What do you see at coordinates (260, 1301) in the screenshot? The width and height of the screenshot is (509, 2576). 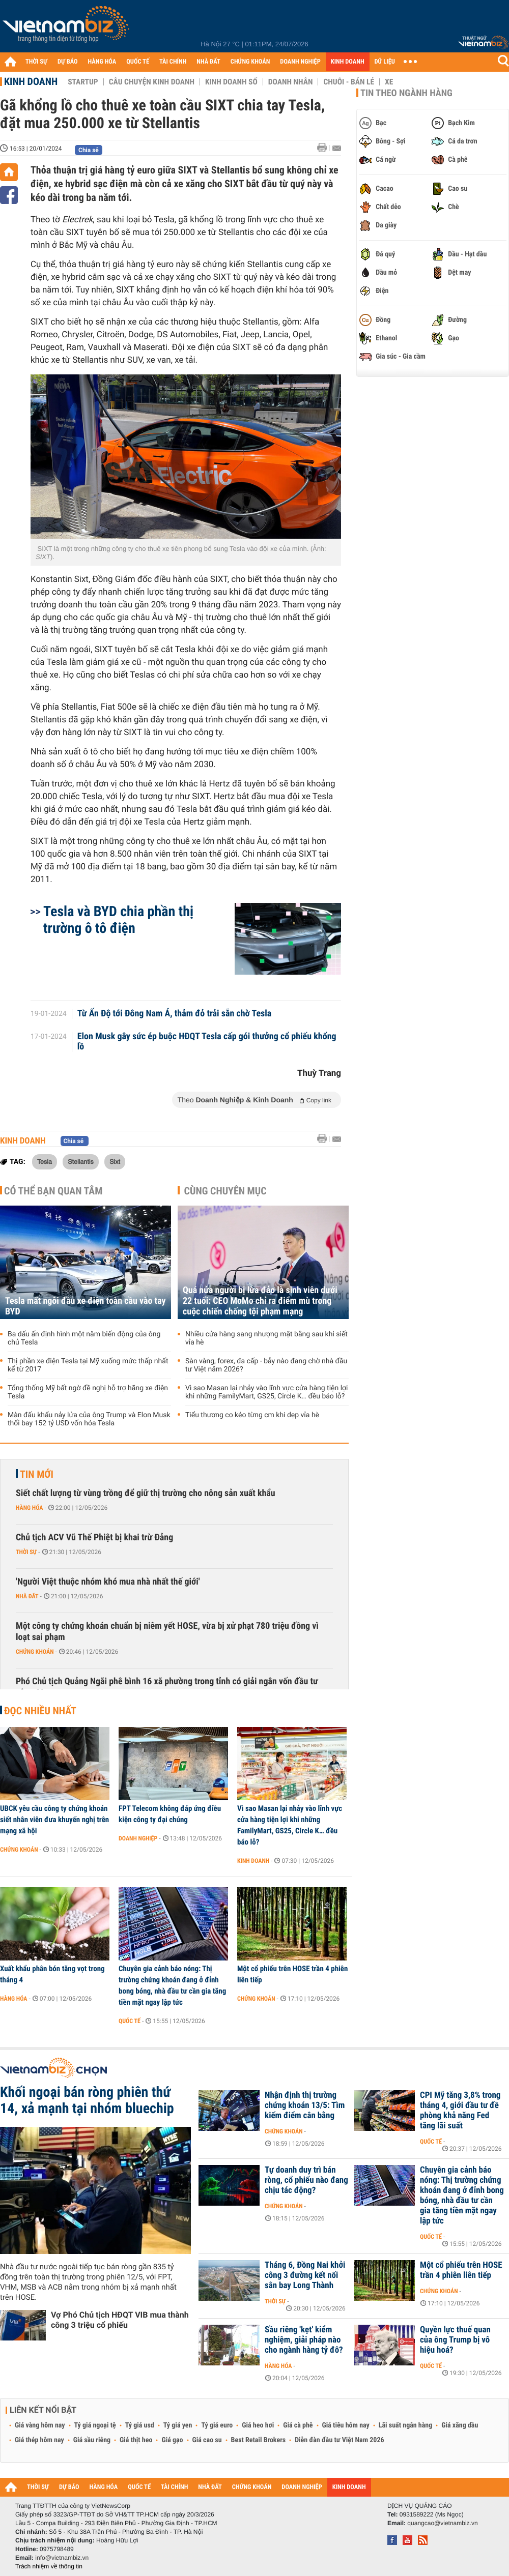 I see `Quá nửa người bị lừa đảo là sinh viên dưới 22 tuổi: CEO MoMo chỉ ra điểm mù trong cuộc chiến chống tội phạm mạng` at bounding box center [260, 1301].